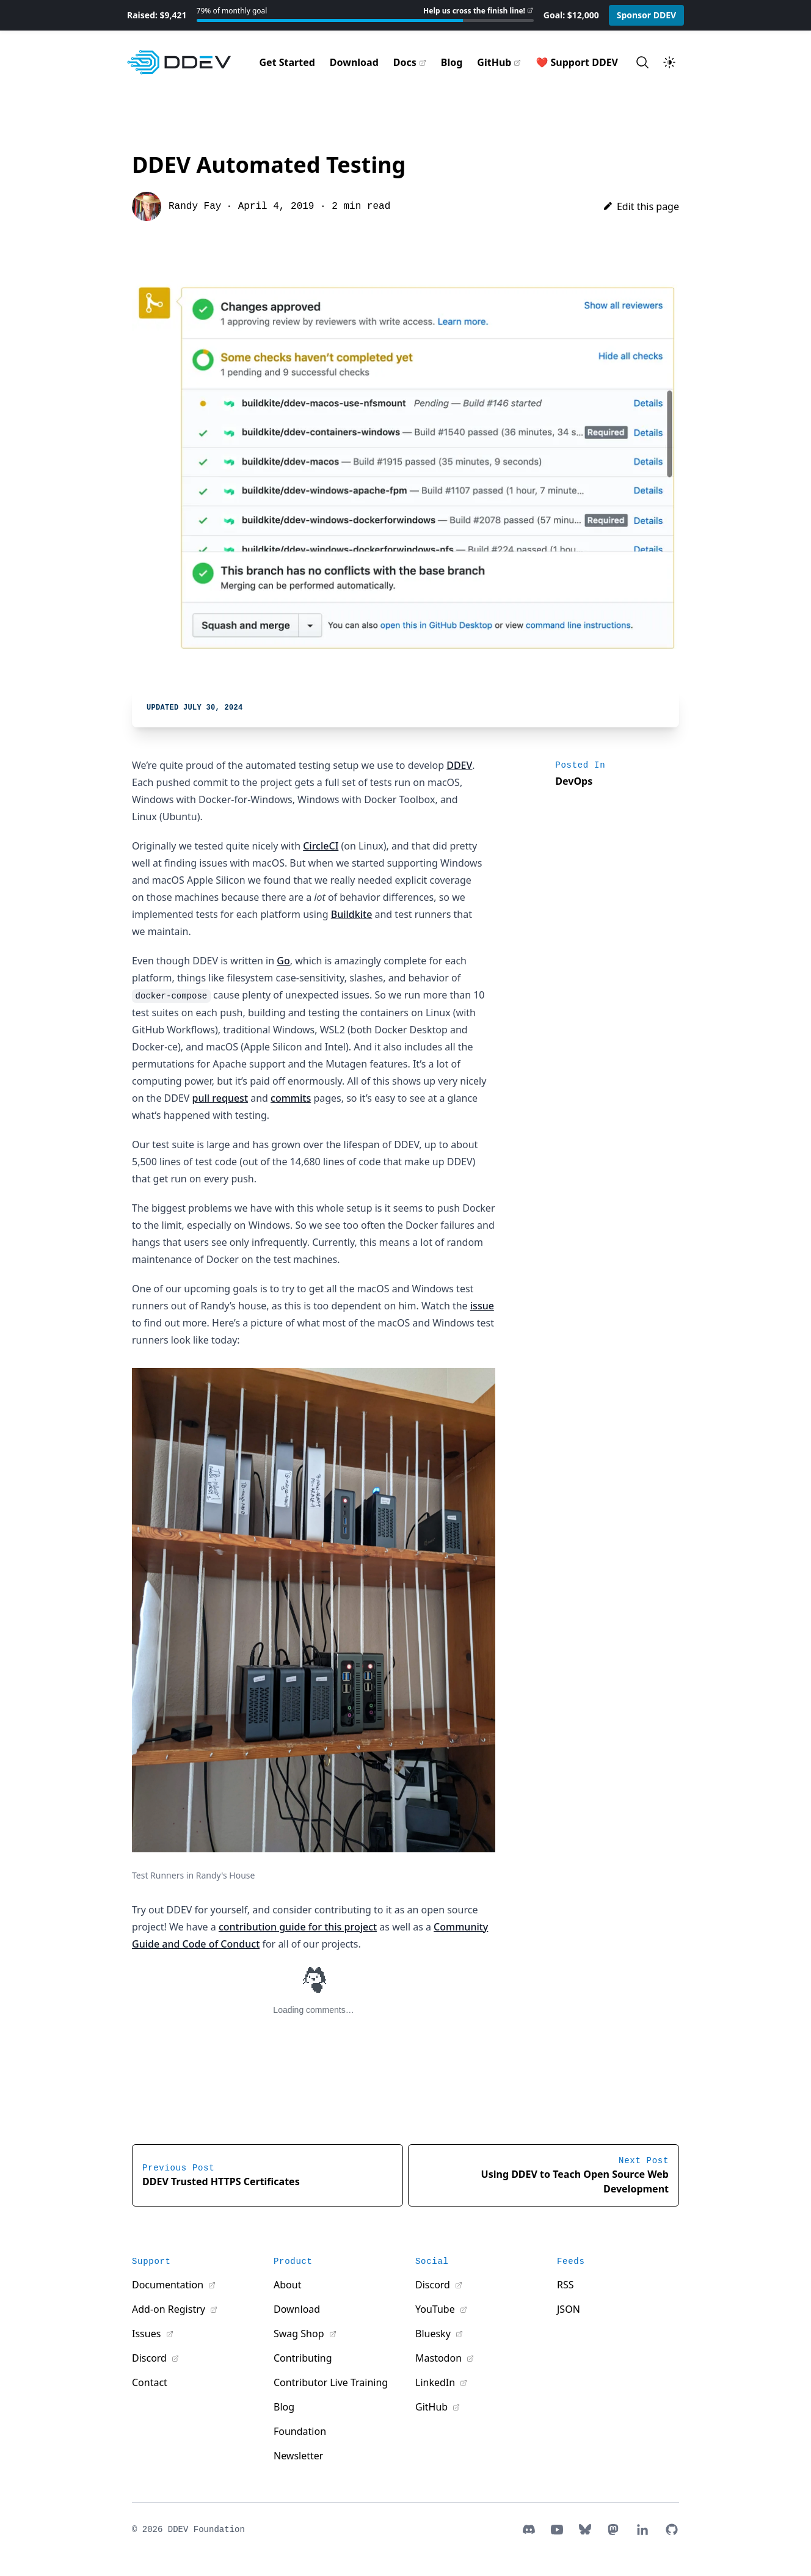 The width and height of the screenshot is (811, 2576). I want to click on Download, so click(354, 62).